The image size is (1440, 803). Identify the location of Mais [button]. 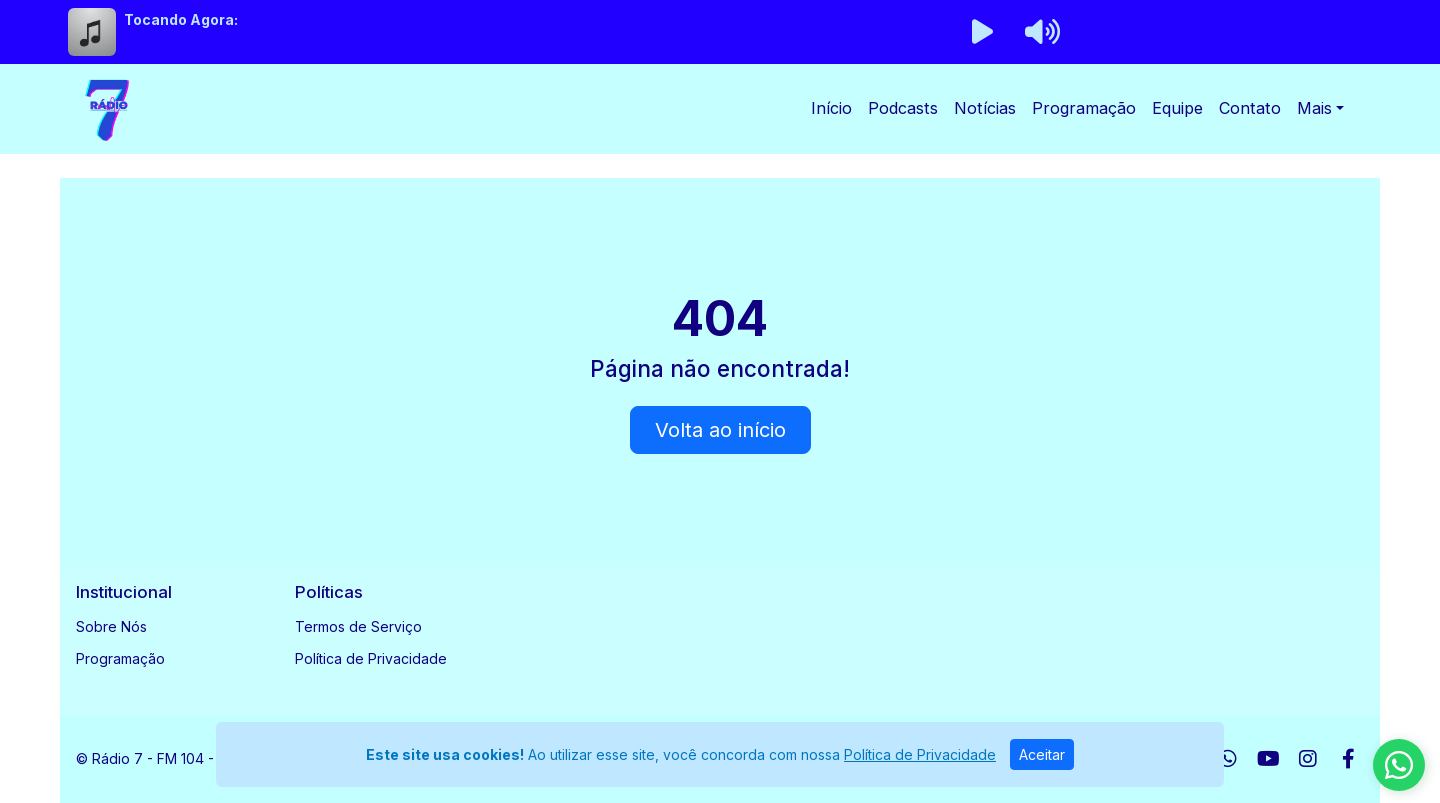
(1314, 108).